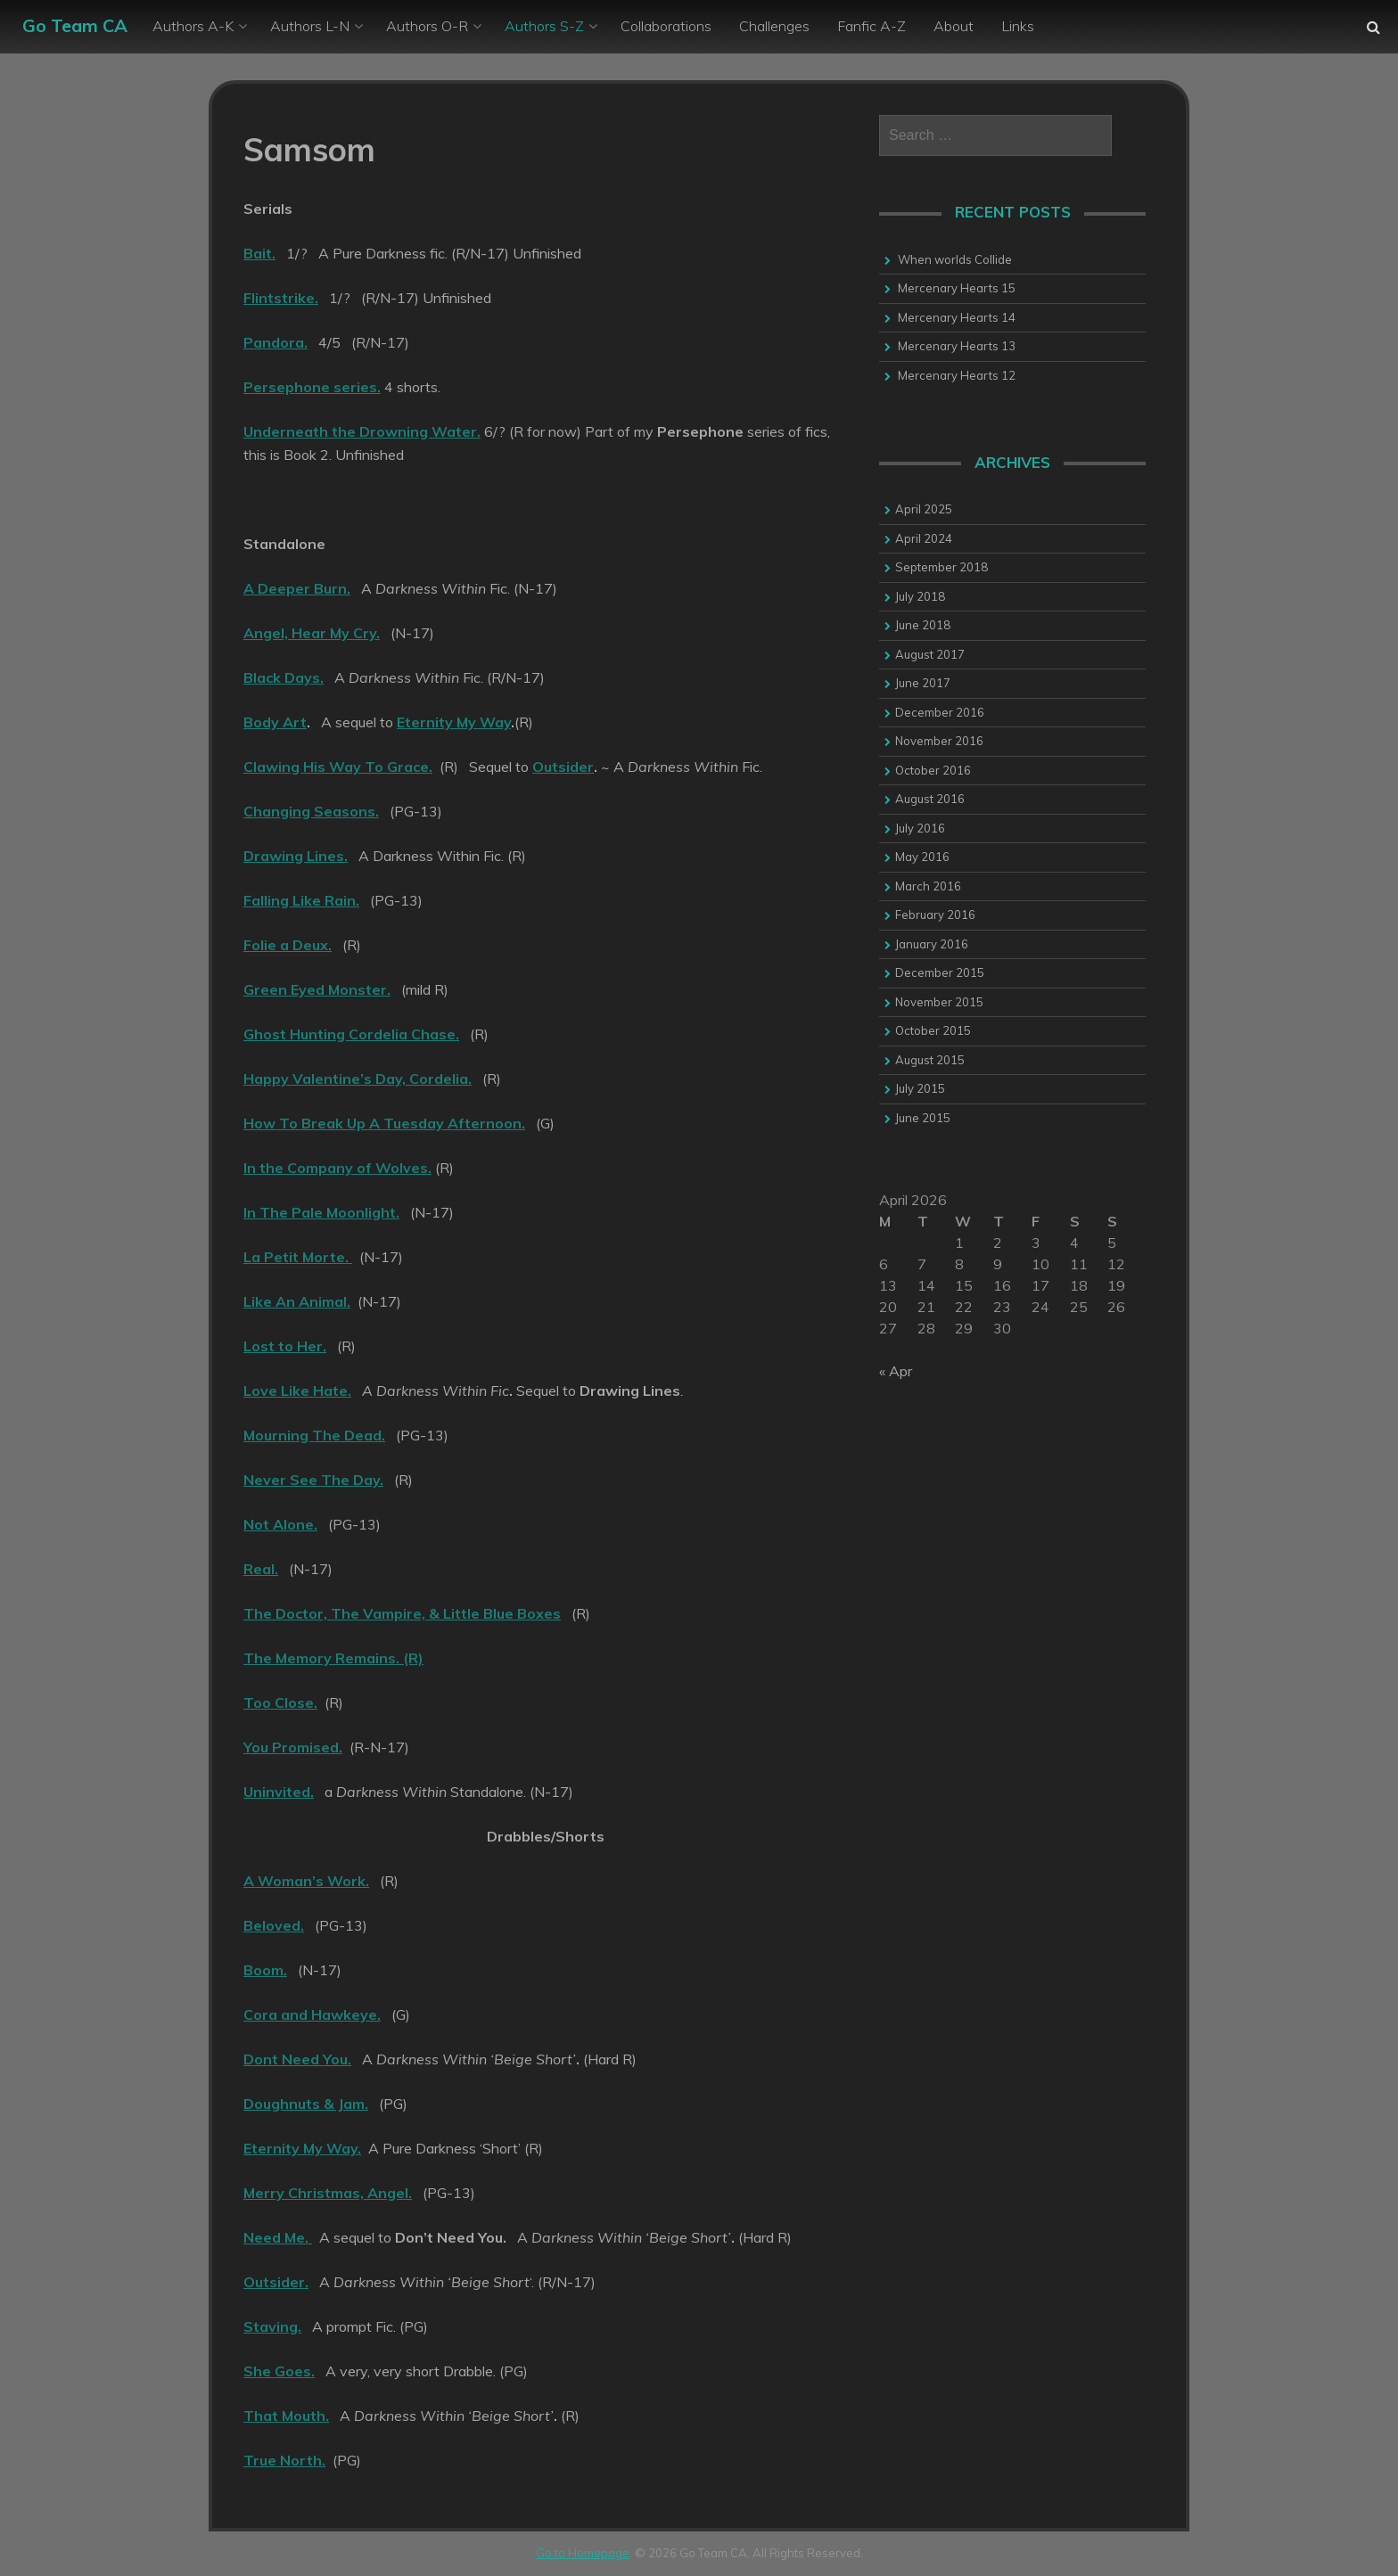  I want to click on March 2016, so click(928, 886).